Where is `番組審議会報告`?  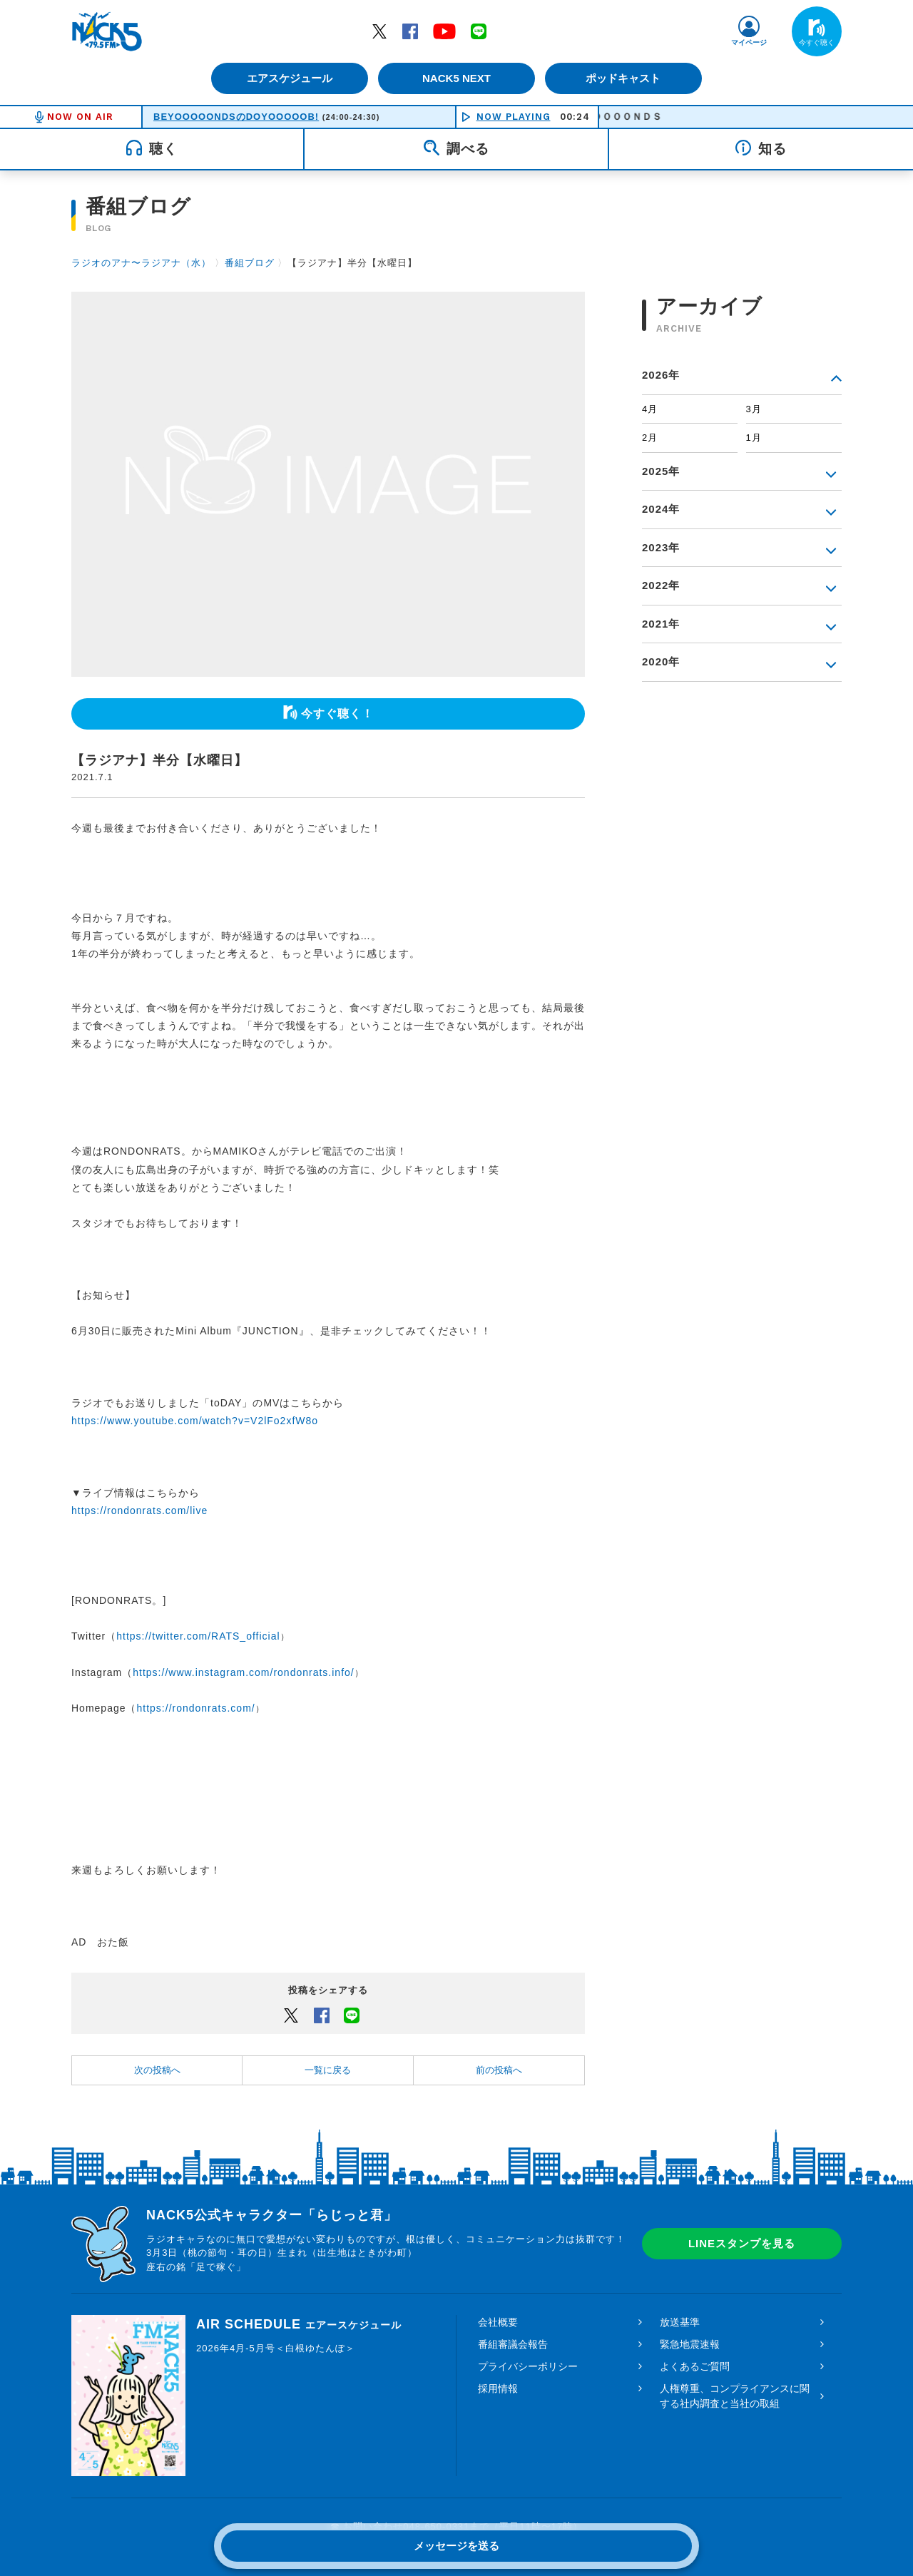 番組審議会報告 is located at coordinates (513, 2344).